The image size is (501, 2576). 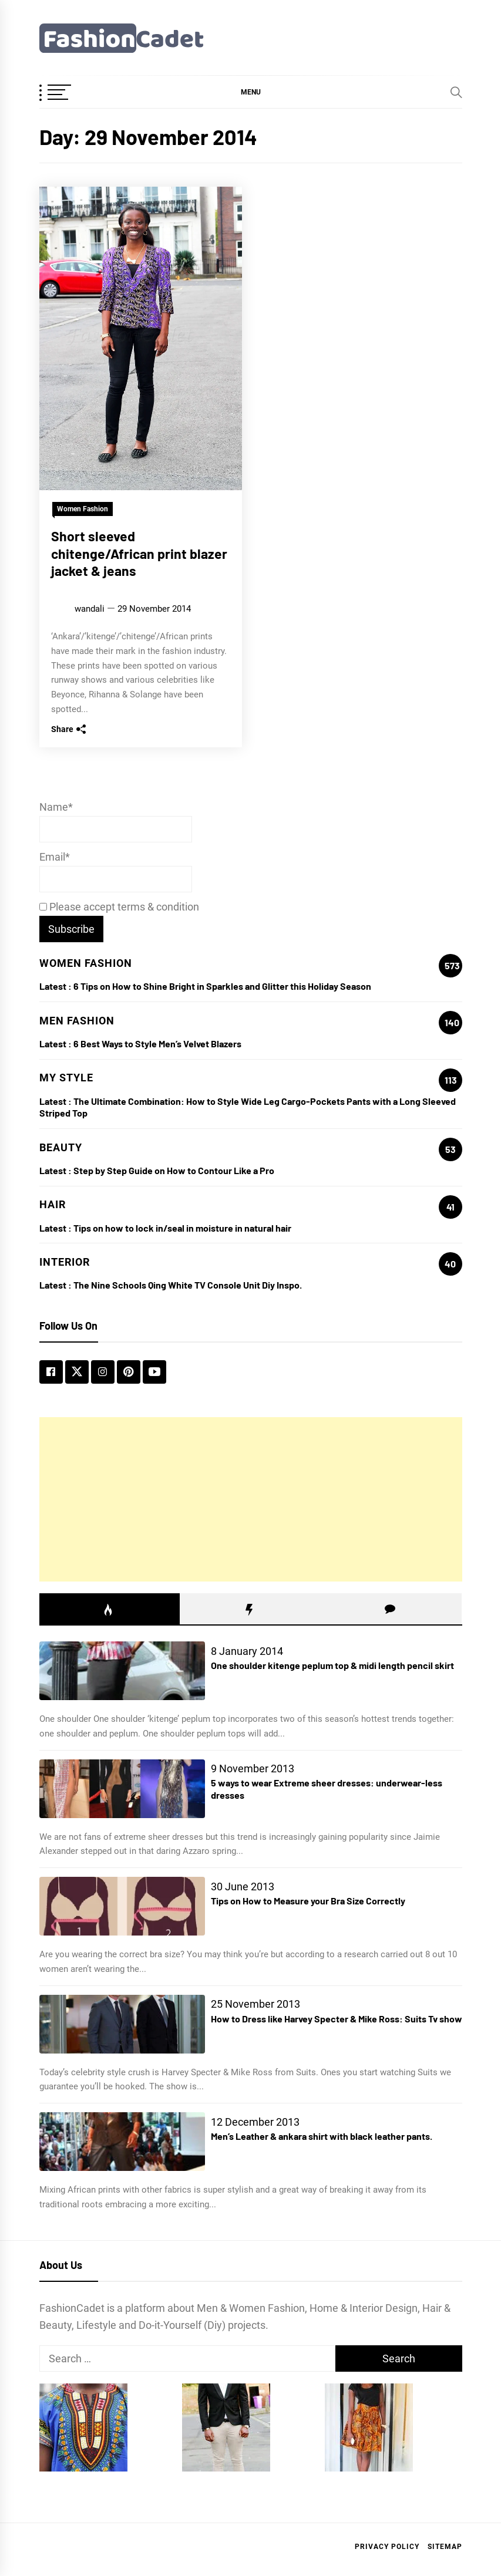 What do you see at coordinates (445, 2547) in the screenshot?
I see `Sitemap` at bounding box center [445, 2547].